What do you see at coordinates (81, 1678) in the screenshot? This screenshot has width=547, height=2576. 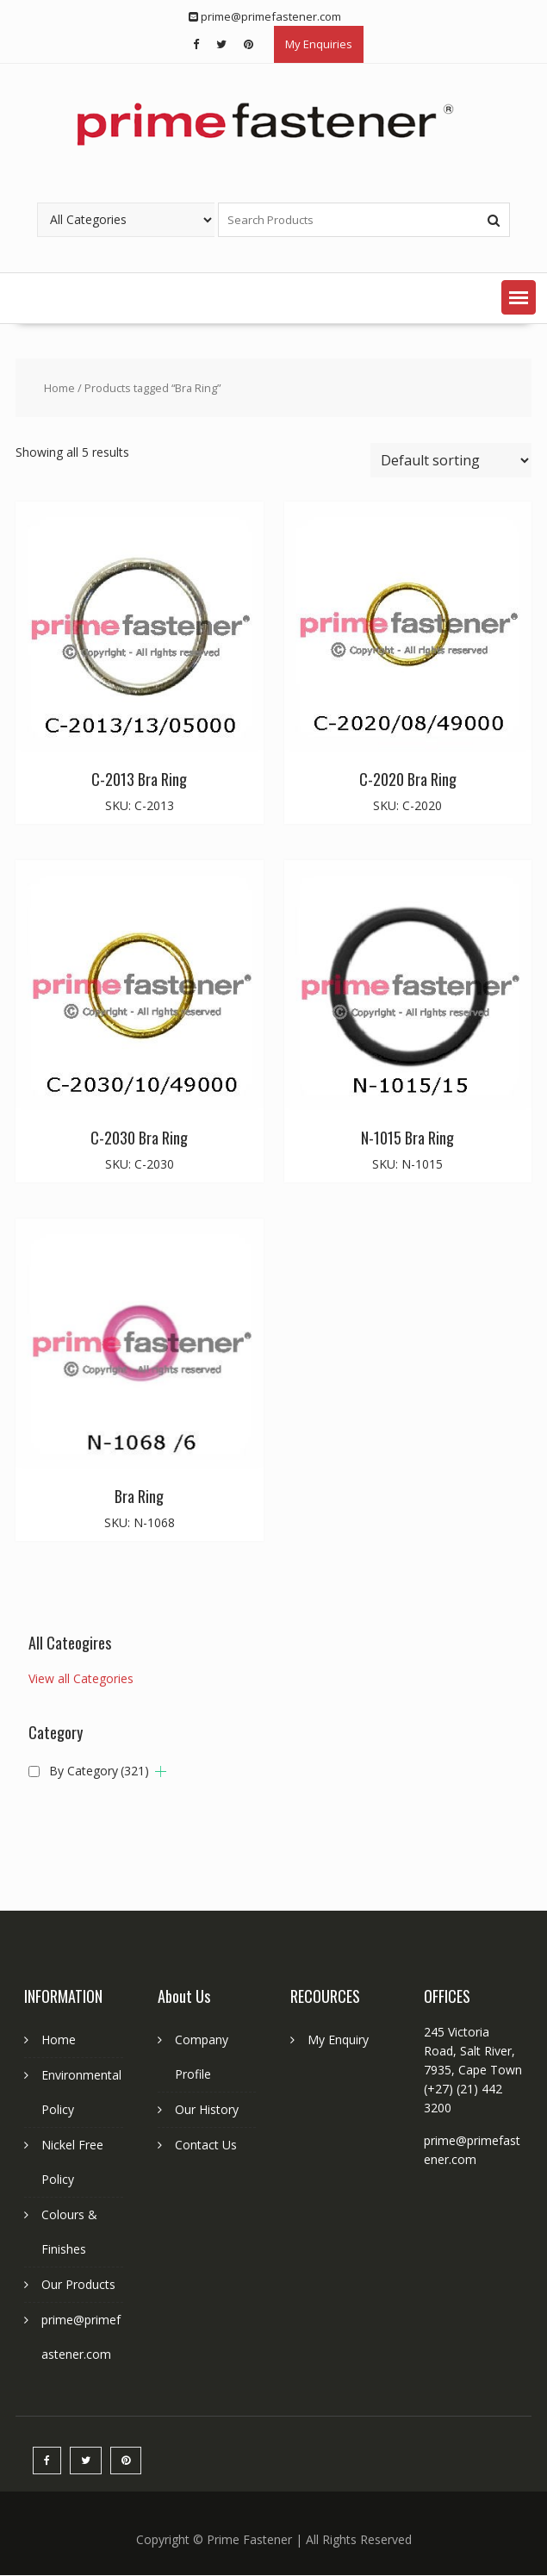 I see `View all Categories` at bounding box center [81, 1678].